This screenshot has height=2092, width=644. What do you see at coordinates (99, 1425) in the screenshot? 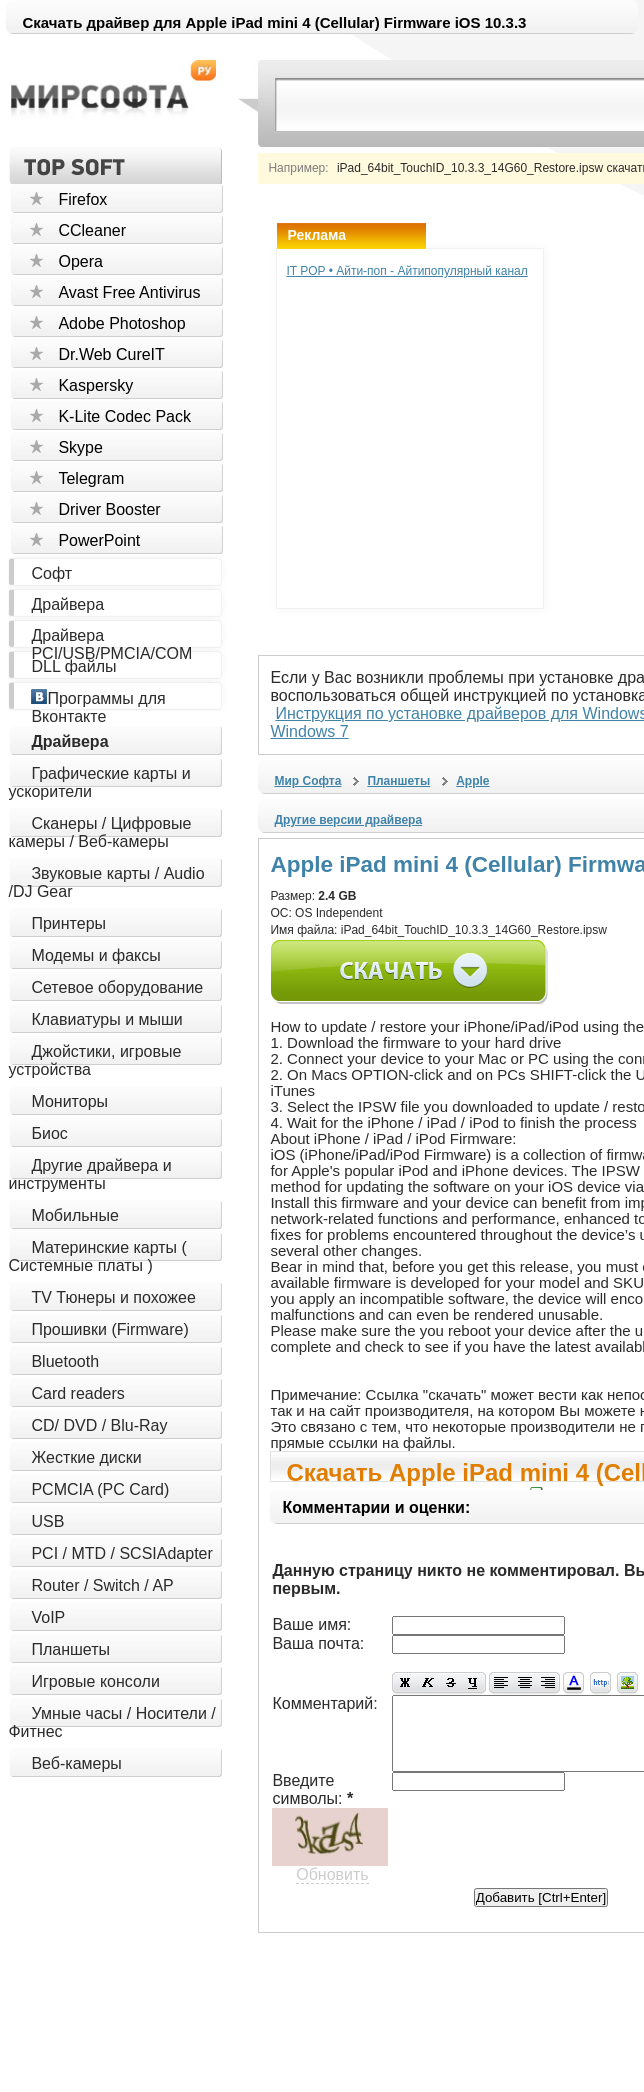
I see `CD/ DVD / Blu-Ray` at bounding box center [99, 1425].